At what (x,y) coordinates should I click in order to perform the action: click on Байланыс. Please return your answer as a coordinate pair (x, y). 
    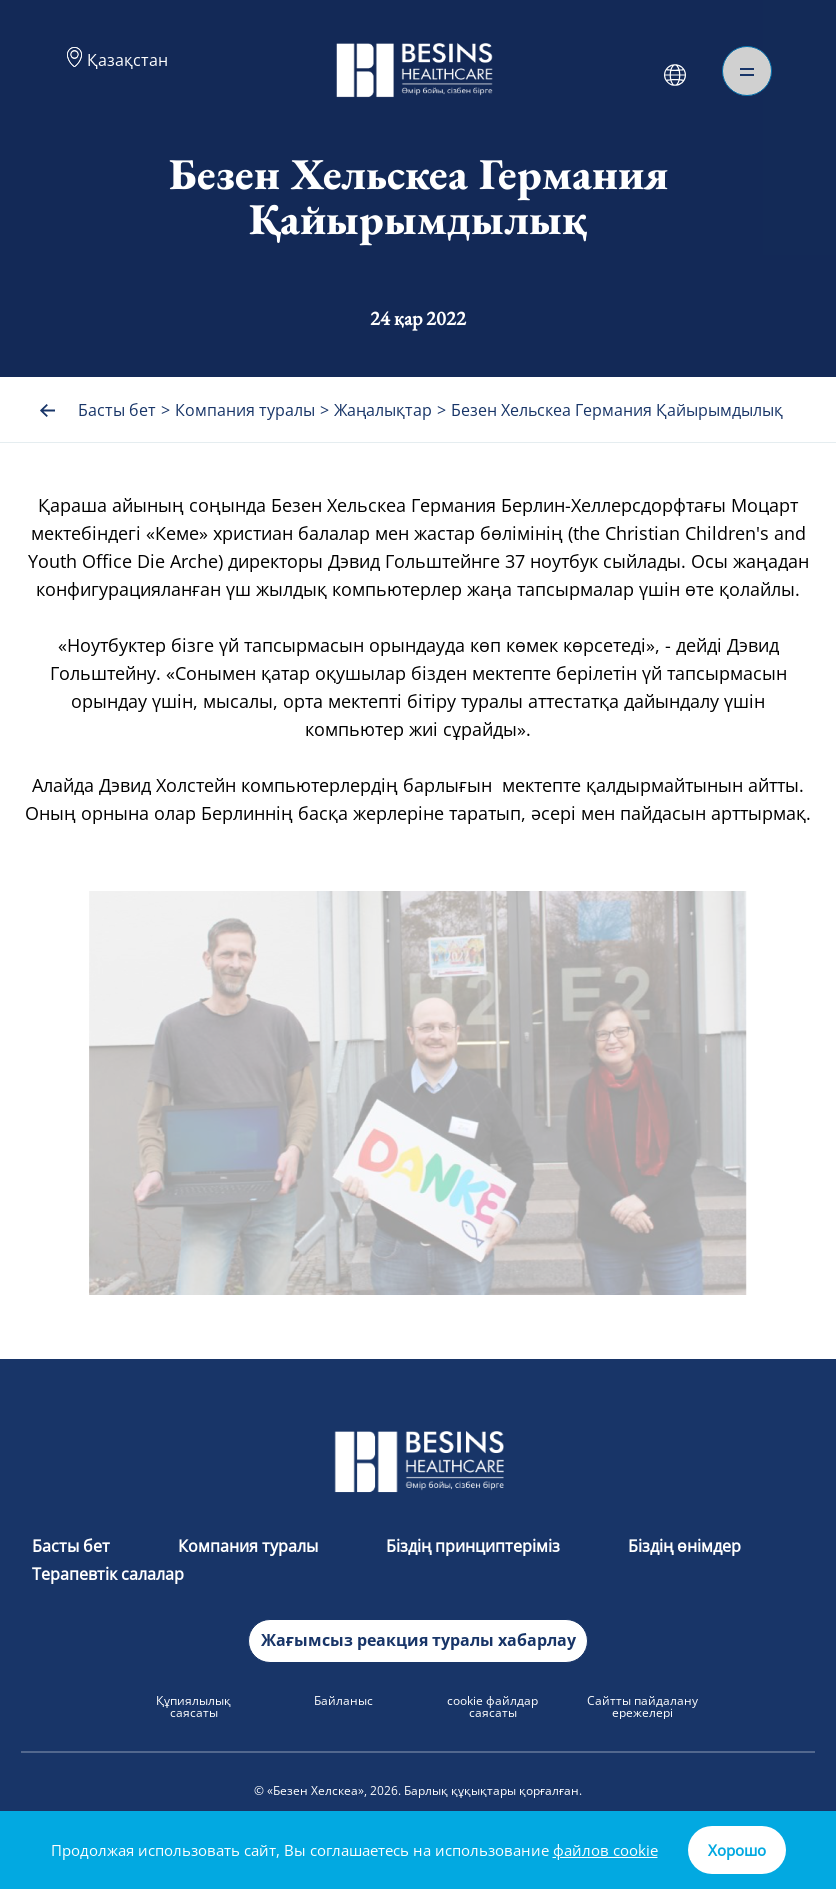
    Looking at the image, I should click on (343, 1700).